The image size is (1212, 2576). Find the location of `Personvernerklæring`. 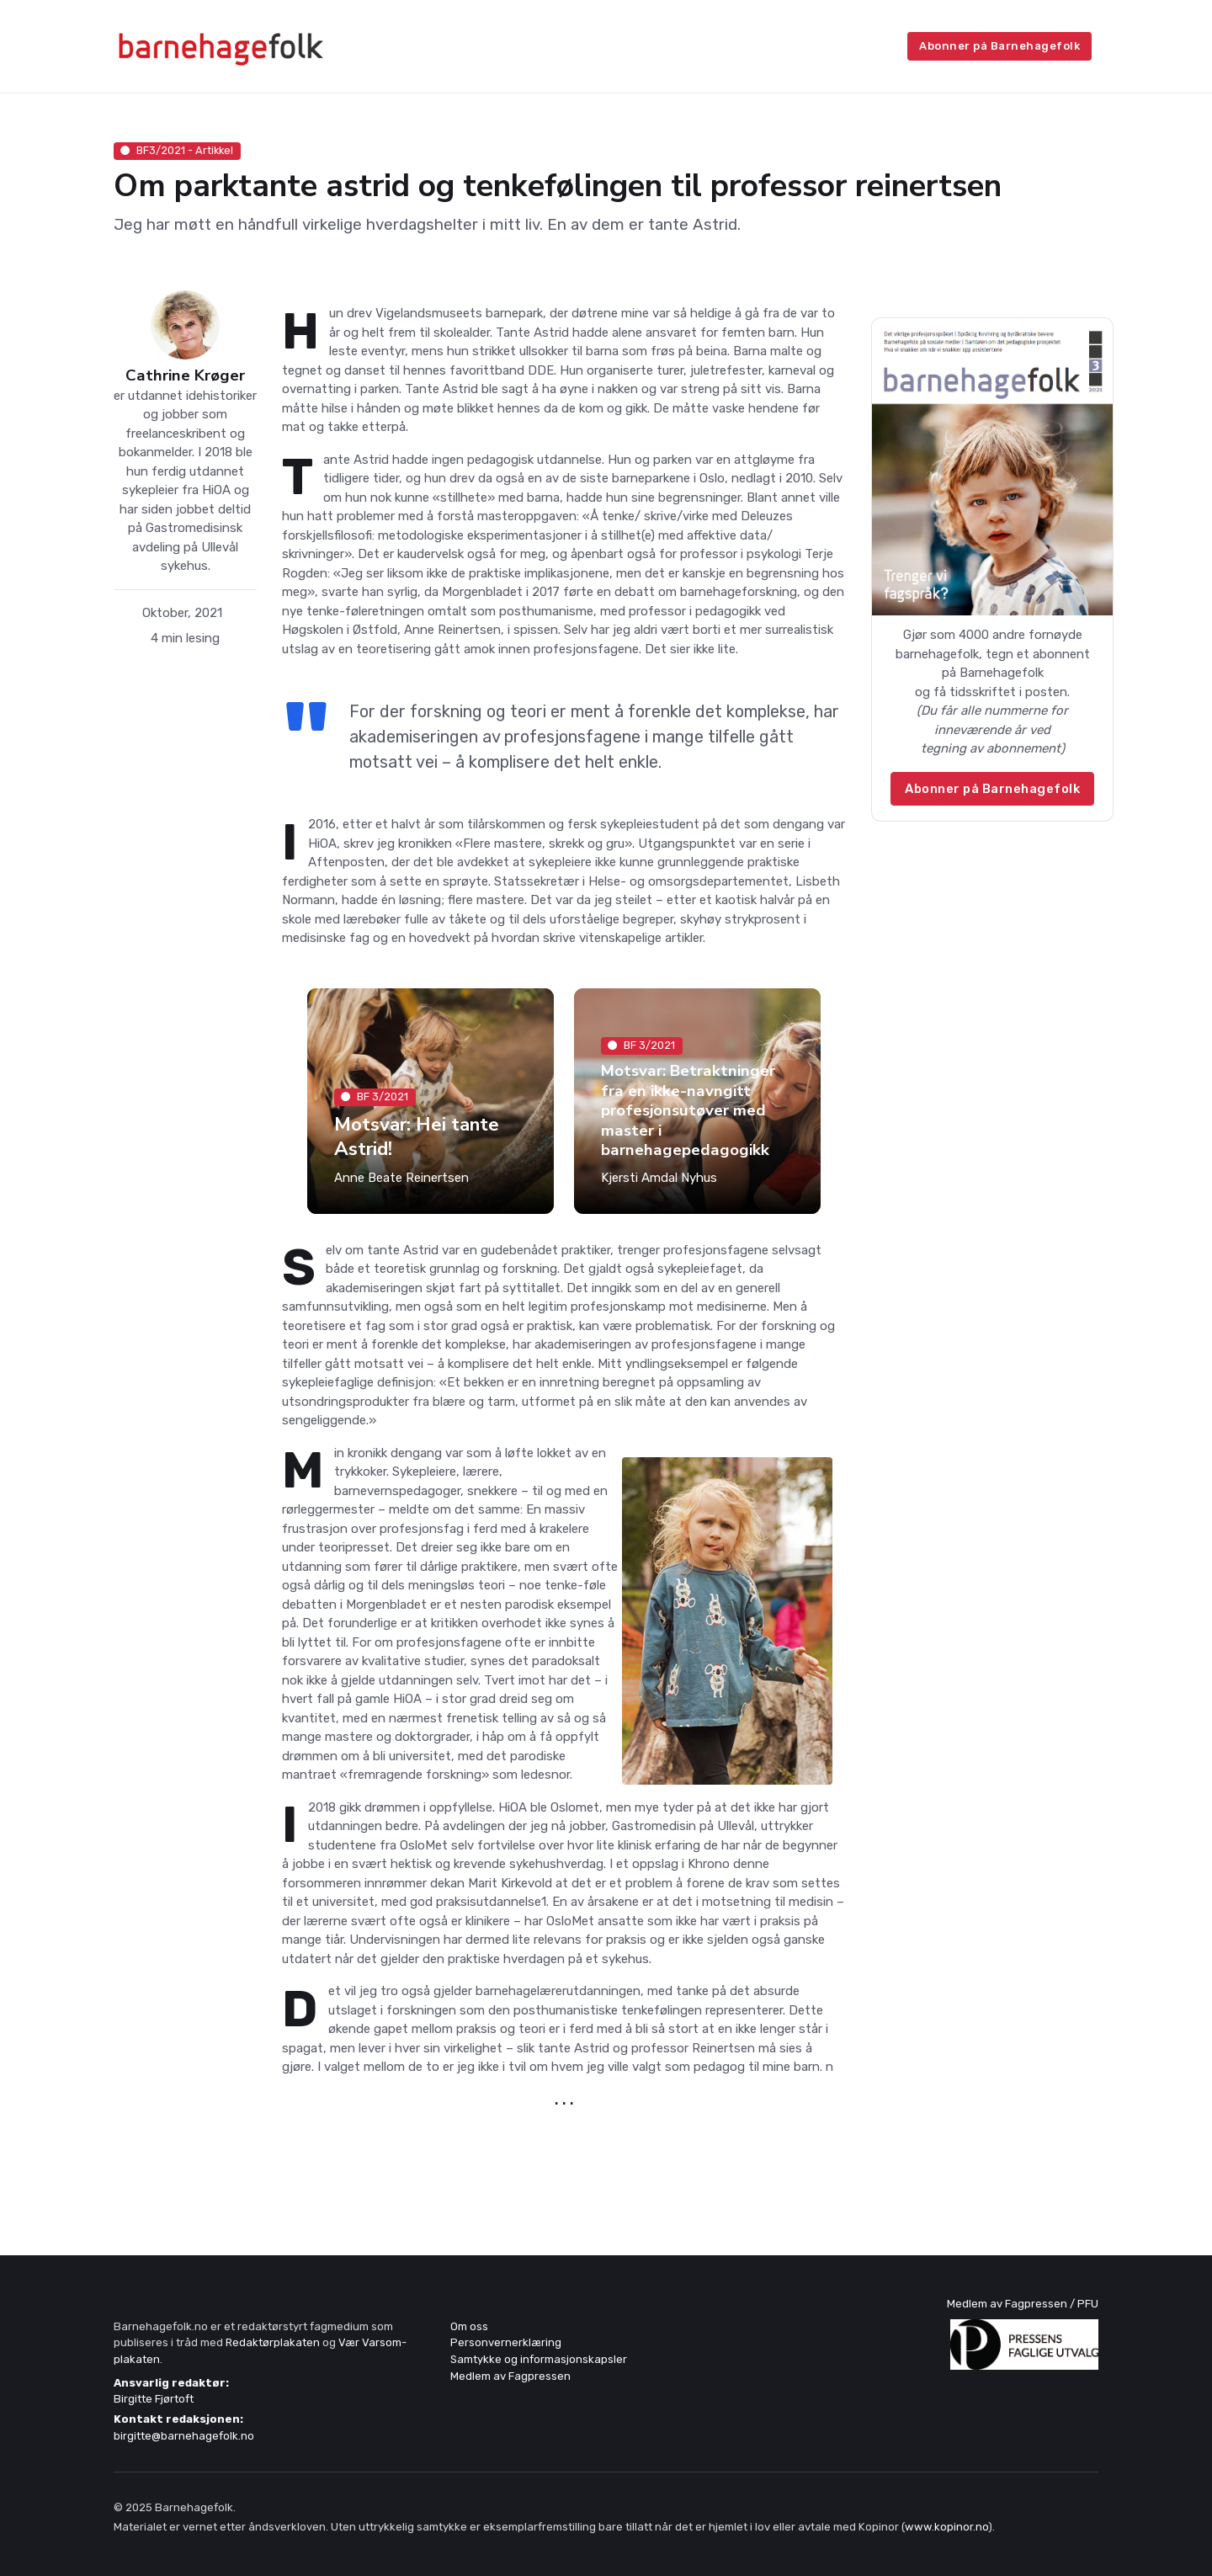

Personvernerklæring is located at coordinates (505, 2342).